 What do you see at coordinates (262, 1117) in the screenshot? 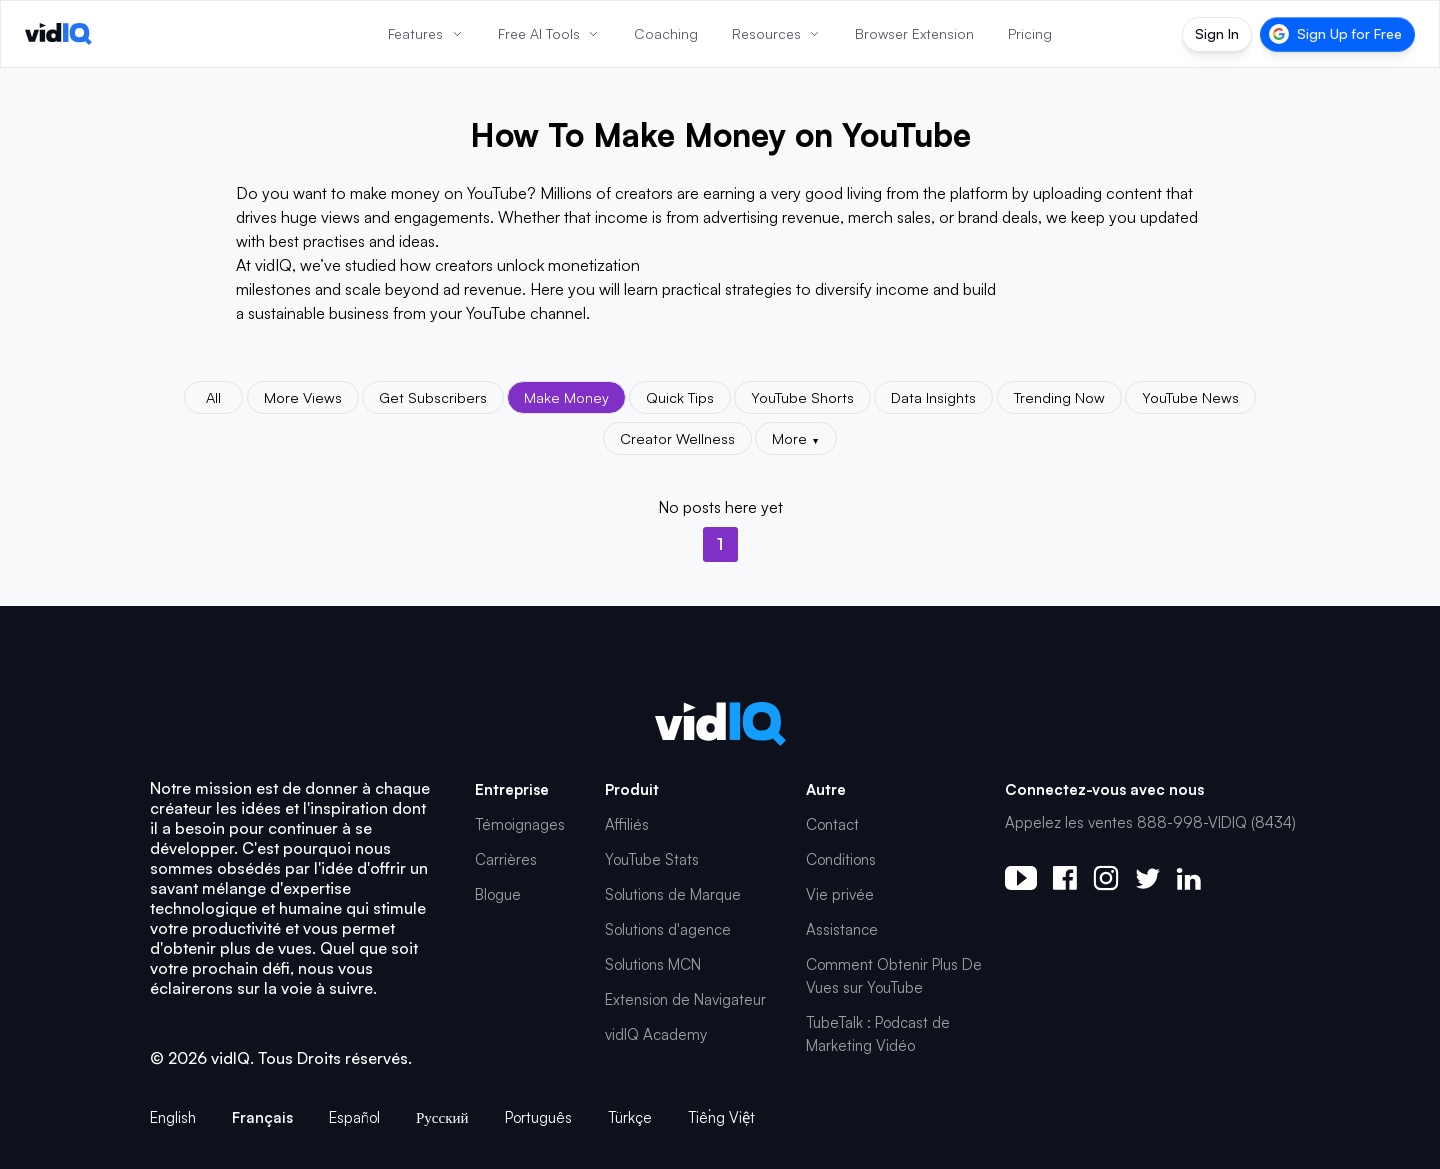
I see `Français` at bounding box center [262, 1117].